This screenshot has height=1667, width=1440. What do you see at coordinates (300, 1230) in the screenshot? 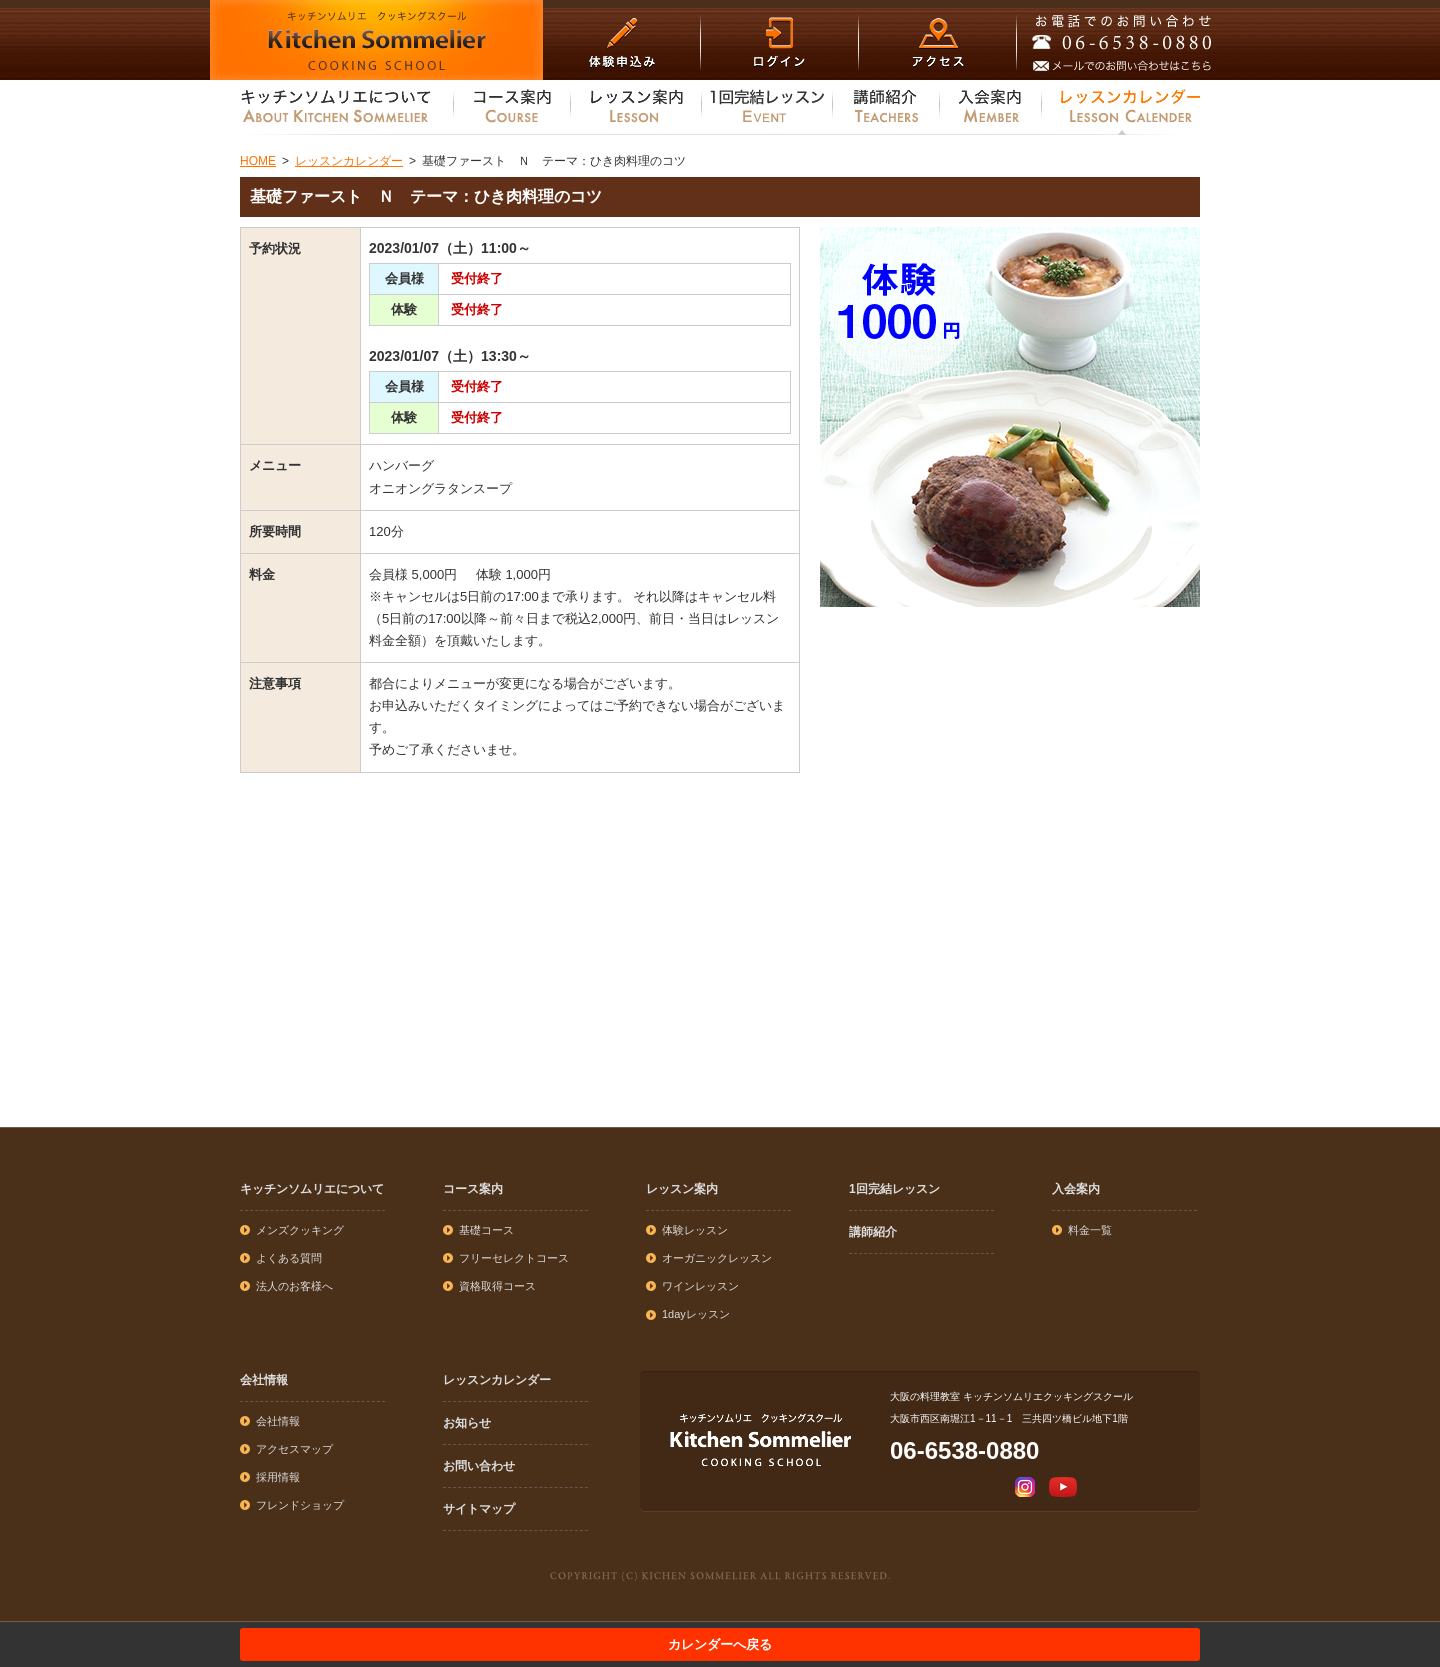
I see `メンズクッキング` at bounding box center [300, 1230].